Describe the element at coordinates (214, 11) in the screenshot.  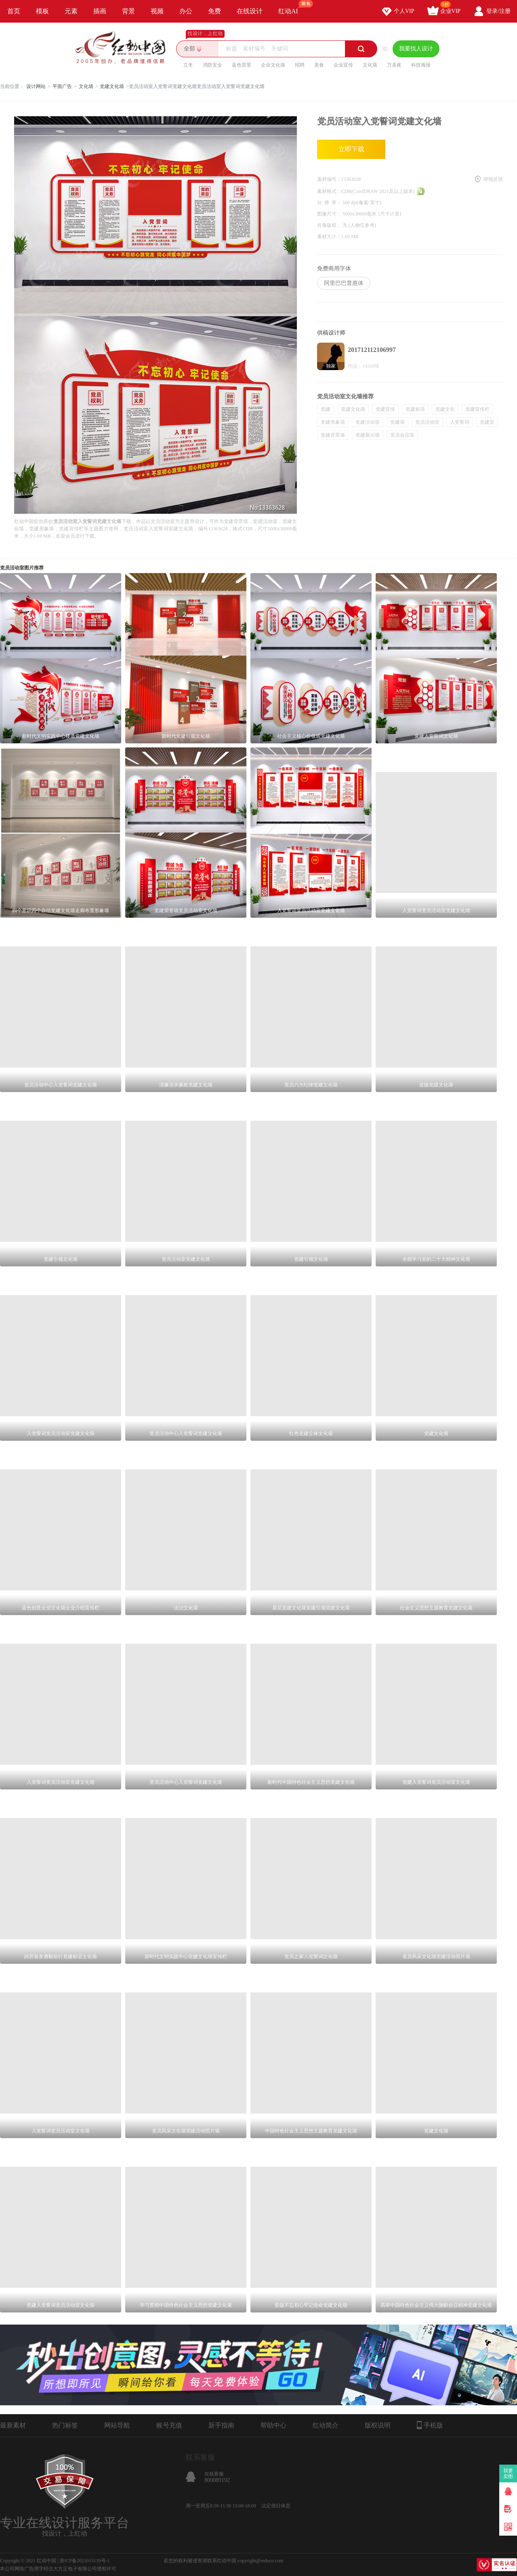
I see `免费` at that location.